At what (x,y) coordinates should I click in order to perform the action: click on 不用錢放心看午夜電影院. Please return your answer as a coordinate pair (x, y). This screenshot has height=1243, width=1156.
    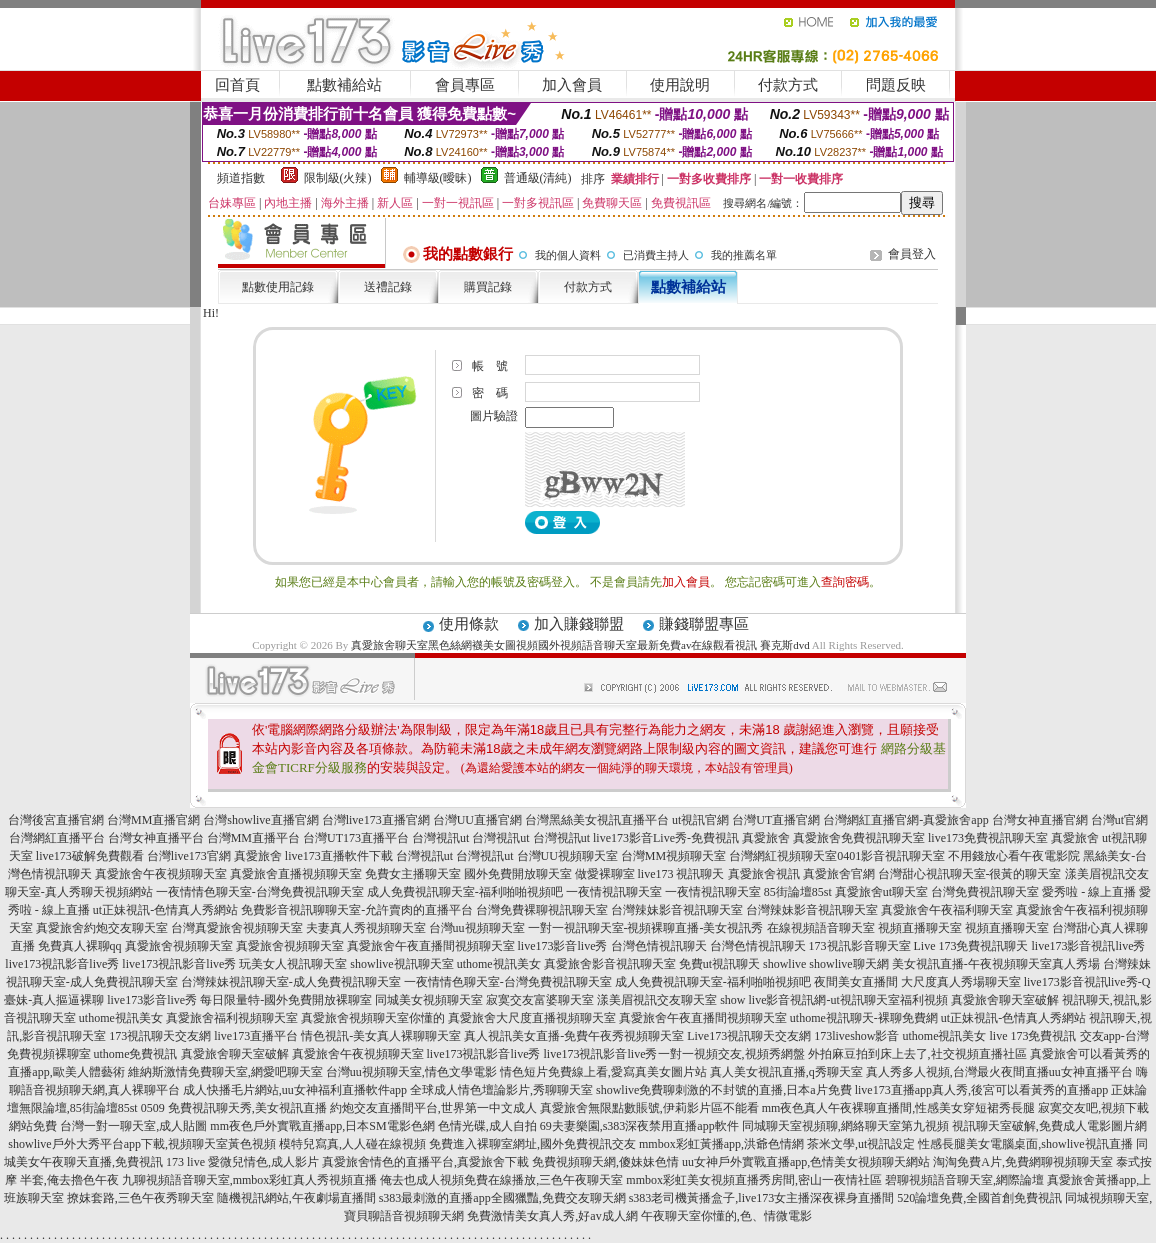
    Looking at the image, I should click on (1014, 856).